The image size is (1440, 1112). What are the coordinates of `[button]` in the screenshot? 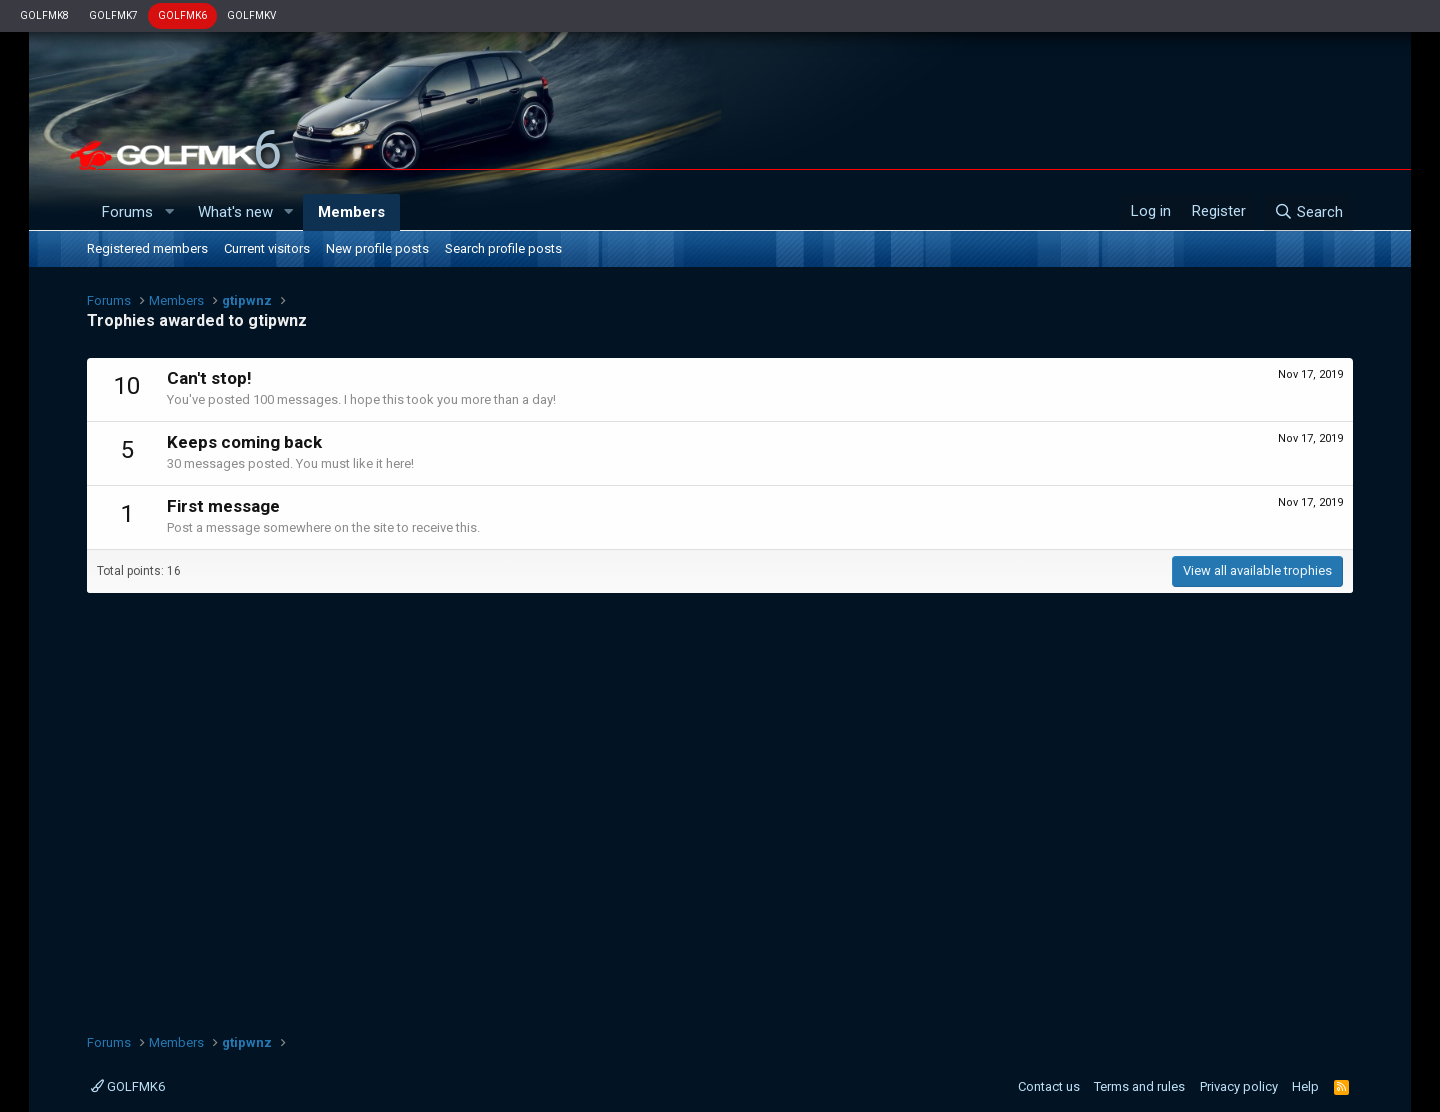 It's located at (169, 212).